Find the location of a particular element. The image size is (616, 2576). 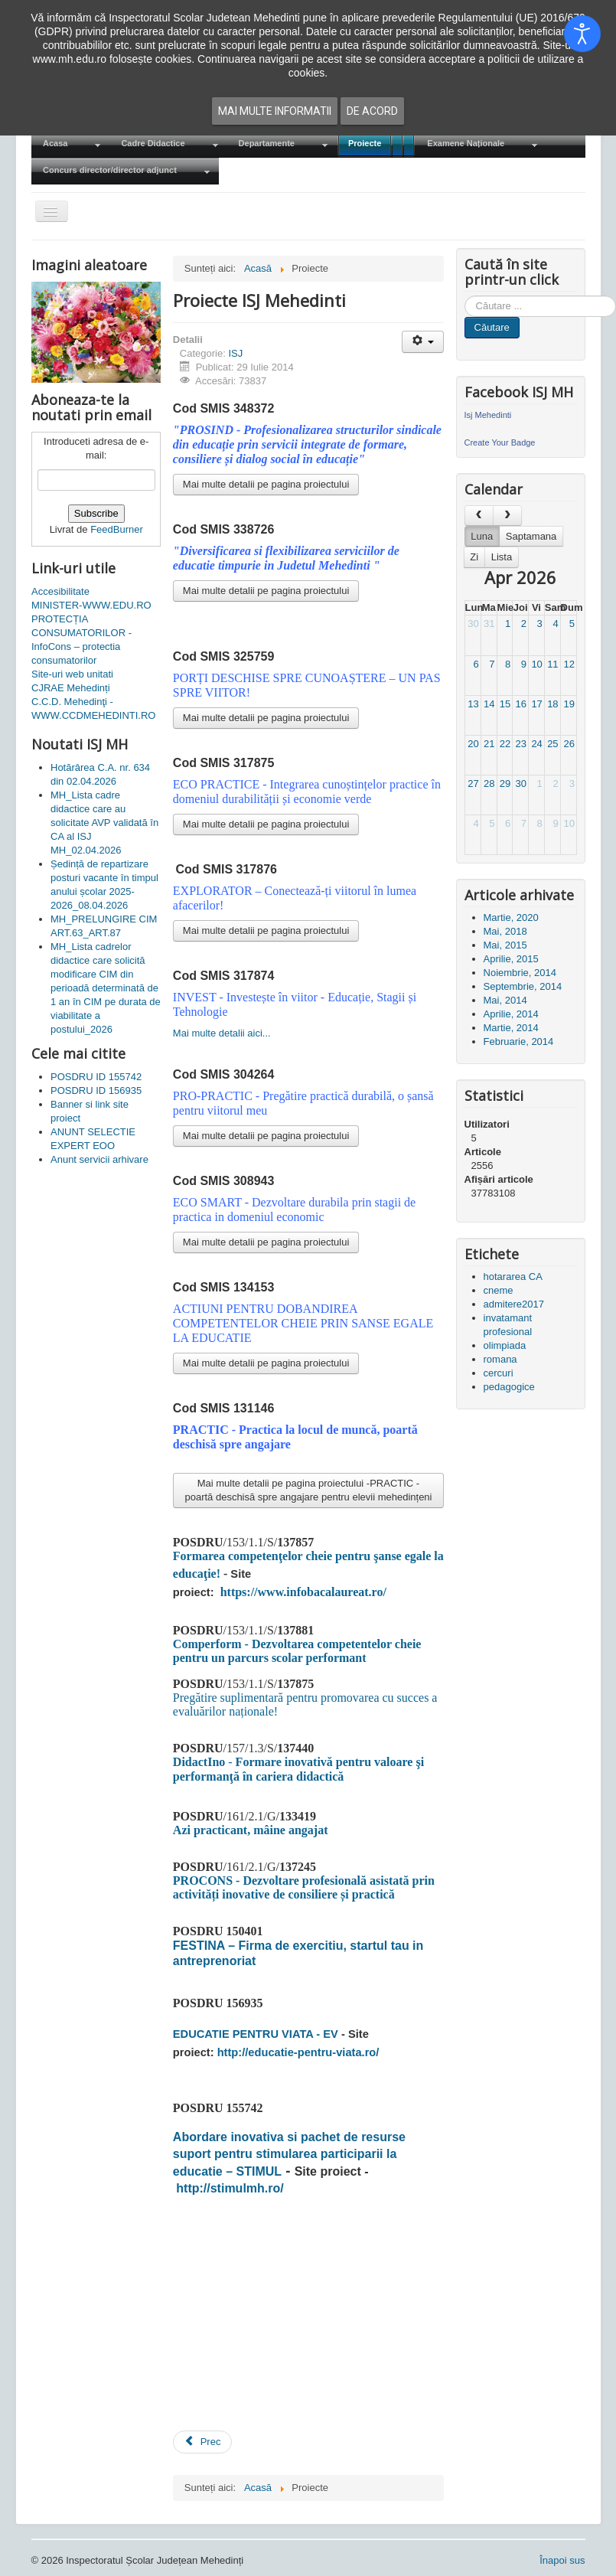

Create Your Badge is located at coordinates (500, 442).